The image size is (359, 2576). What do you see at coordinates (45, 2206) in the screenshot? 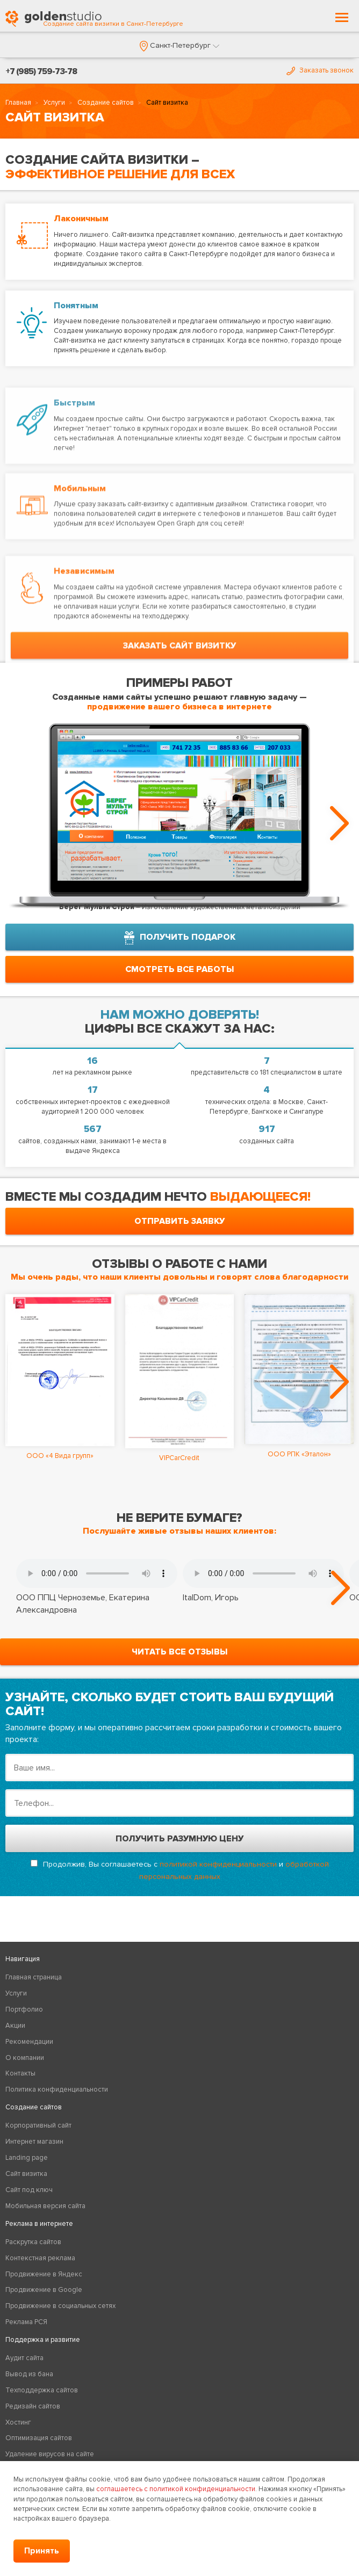
I see `Мобильная версия сайта` at bounding box center [45, 2206].